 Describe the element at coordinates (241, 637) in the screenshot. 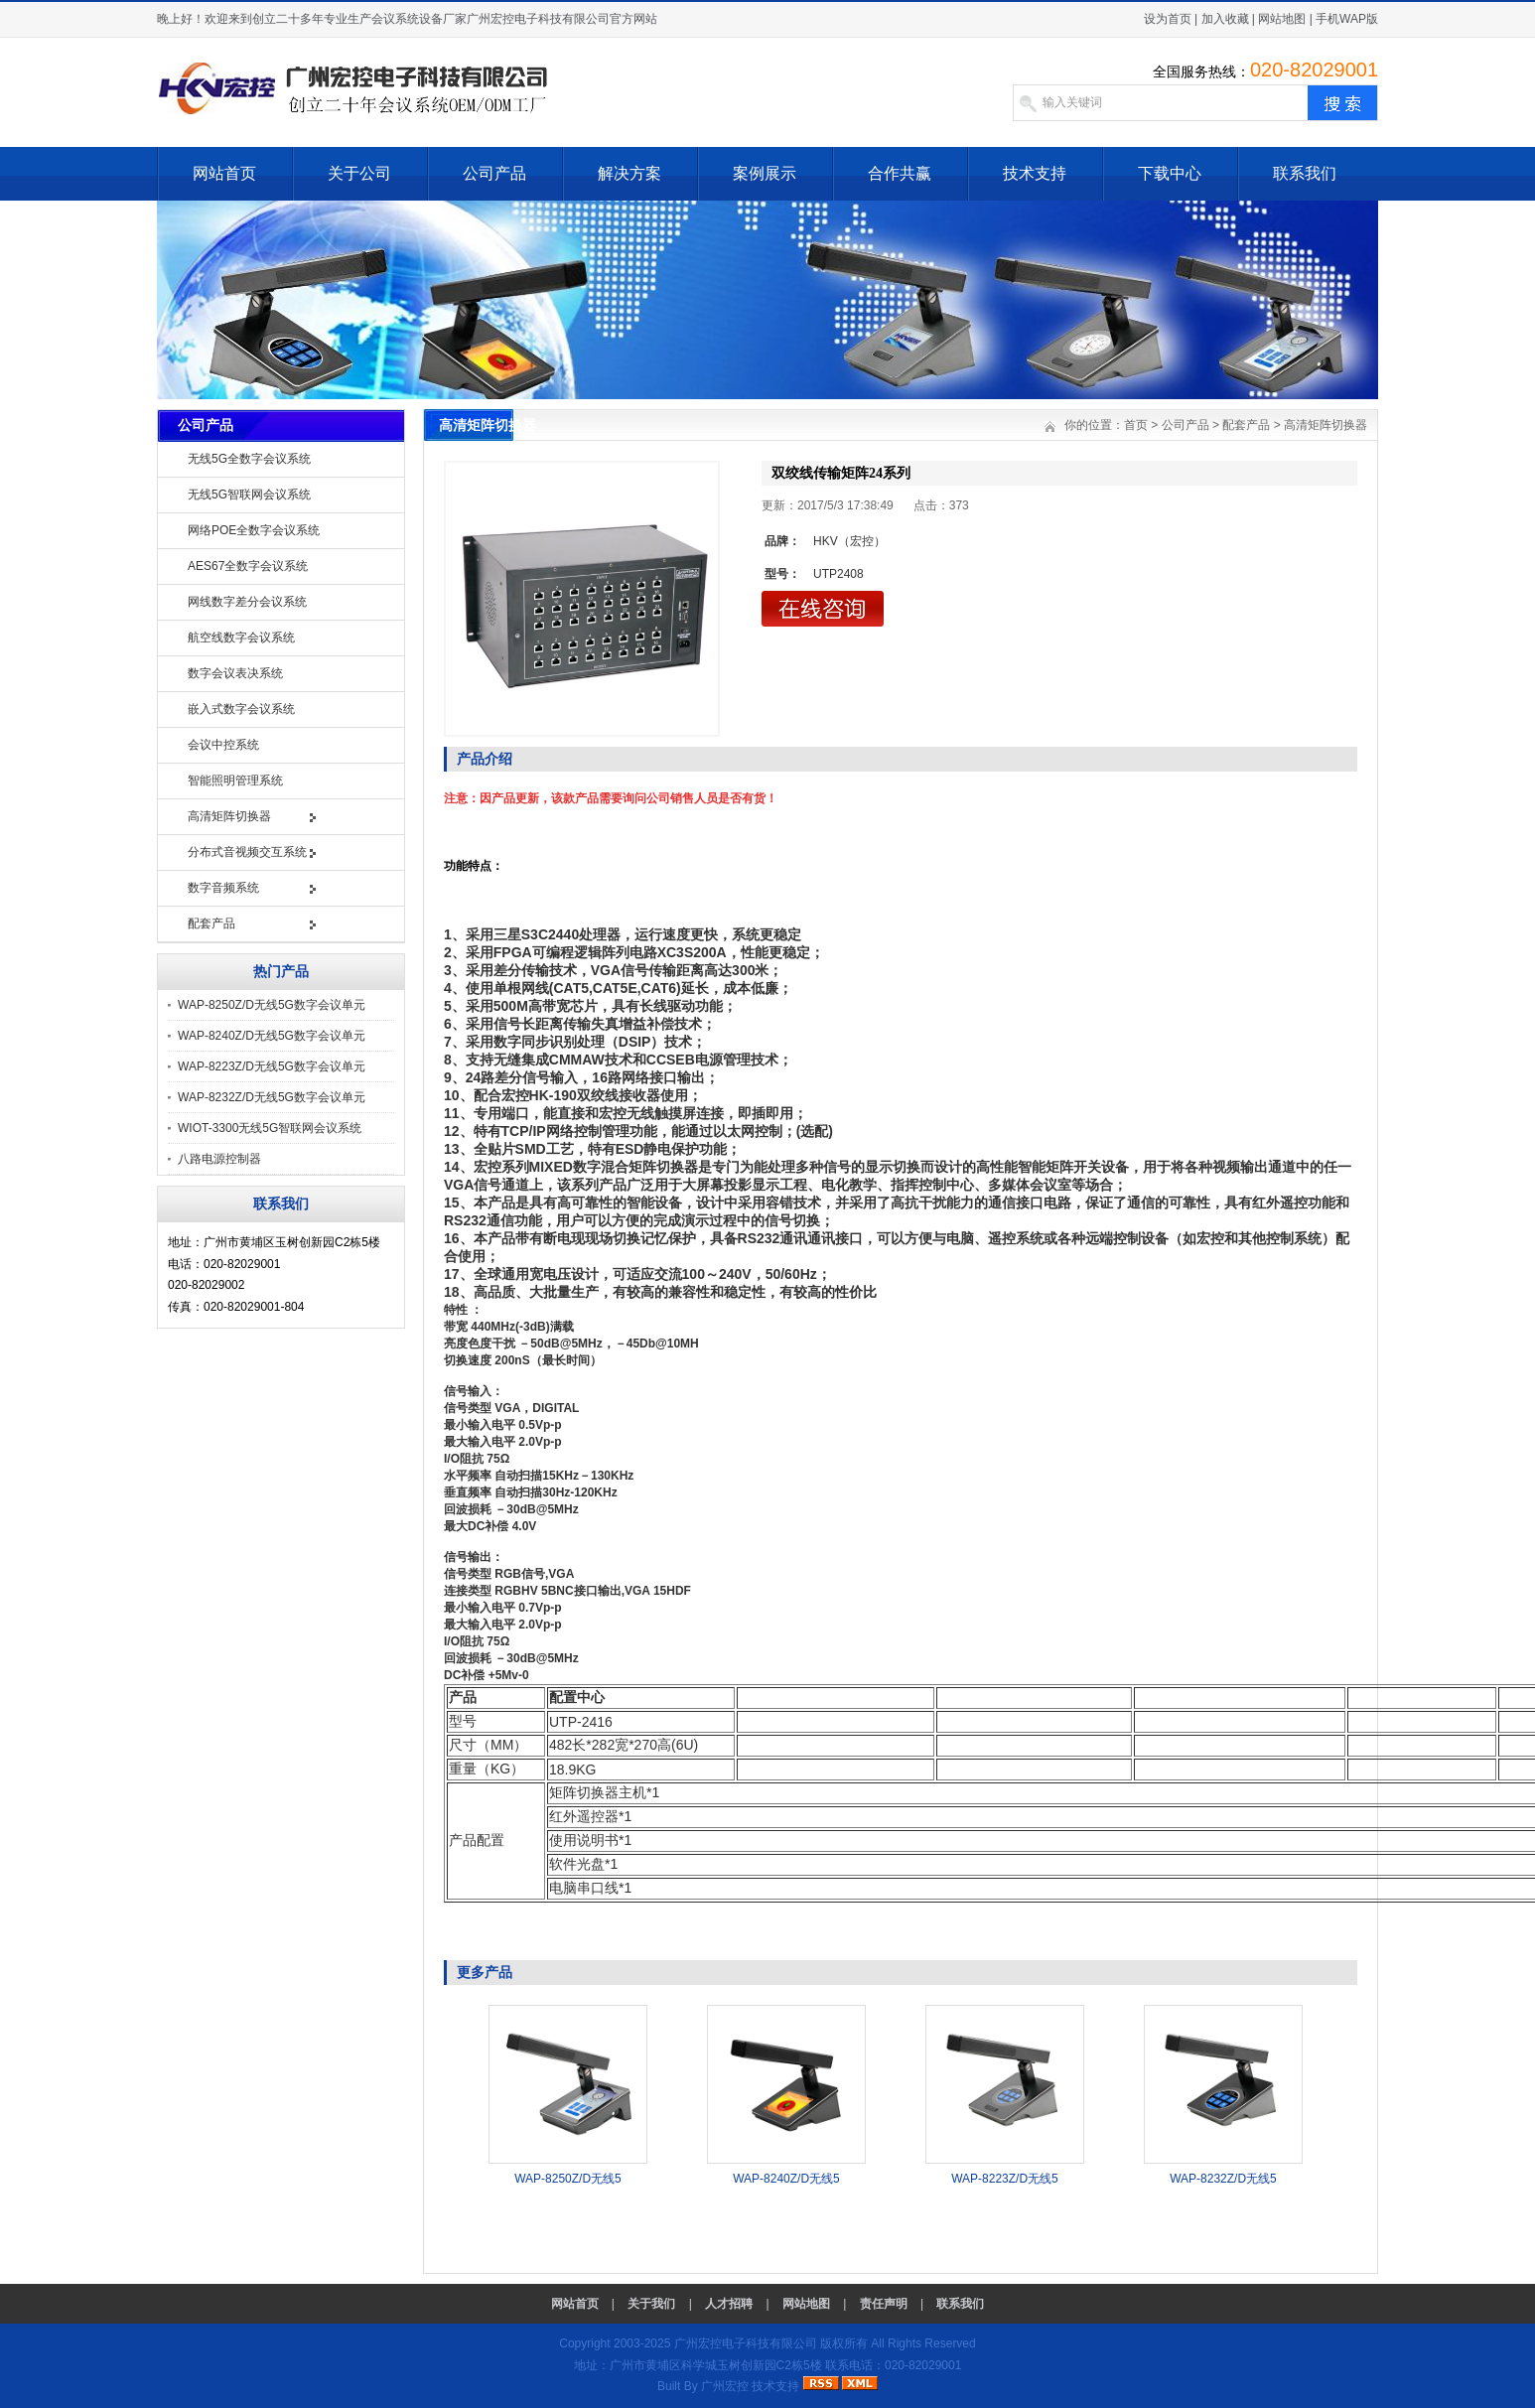

I see `航空线数字会议系统` at that location.